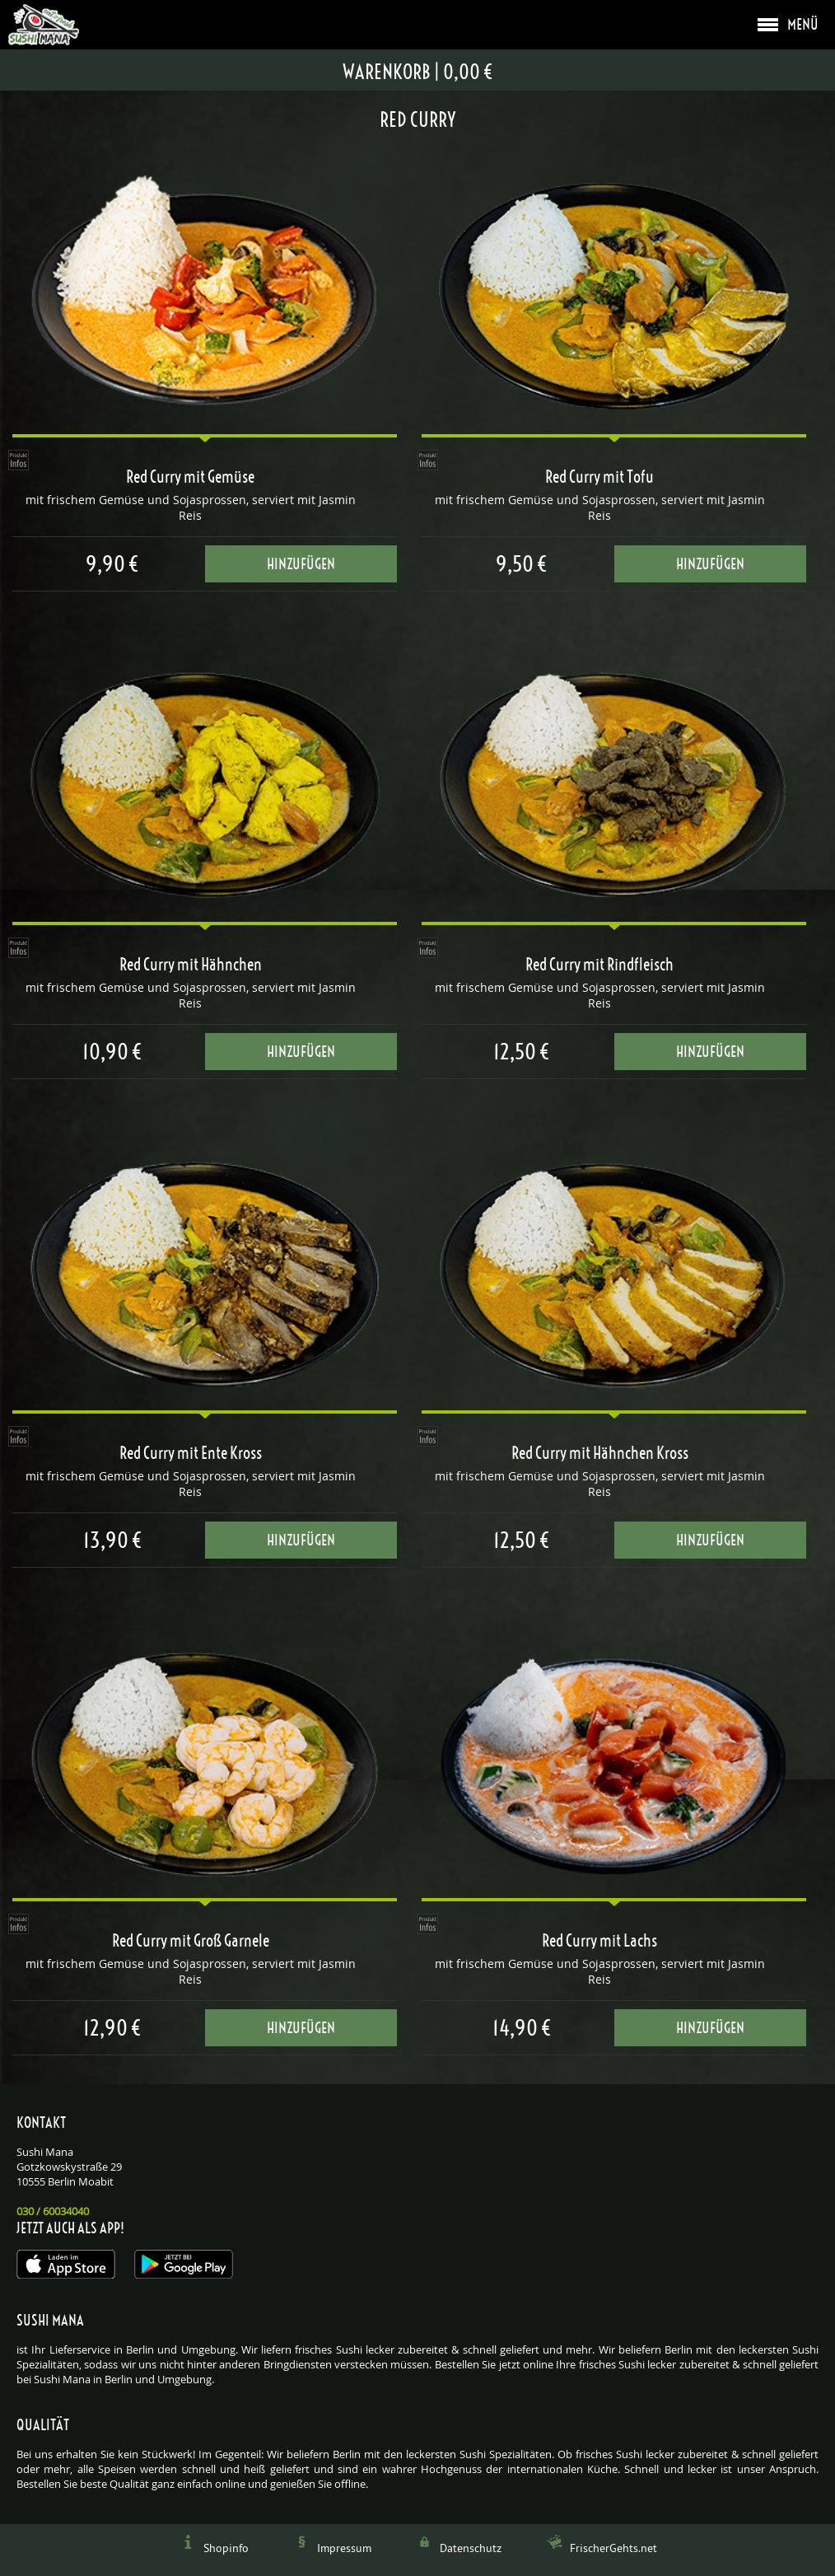 This screenshot has width=835, height=2576. What do you see at coordinates (190, 1453) in the screenshot?
I see `Red Curry mit Ente Kross` at bounding box center [190, 1453].